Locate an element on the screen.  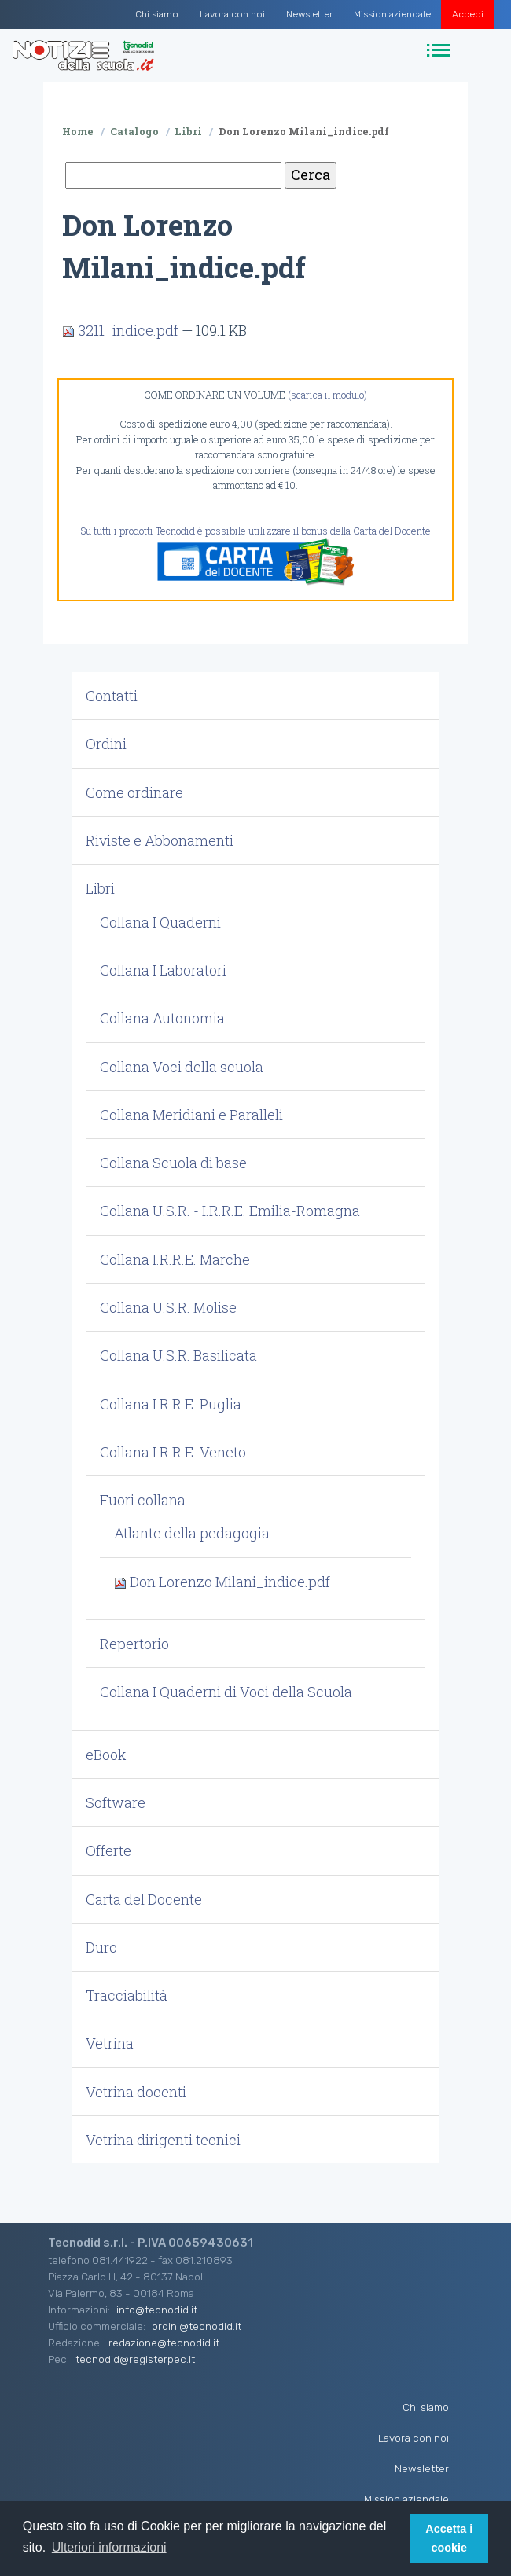
Collana U.S.R. Molise [button] is located at coordinates (168, 1307).